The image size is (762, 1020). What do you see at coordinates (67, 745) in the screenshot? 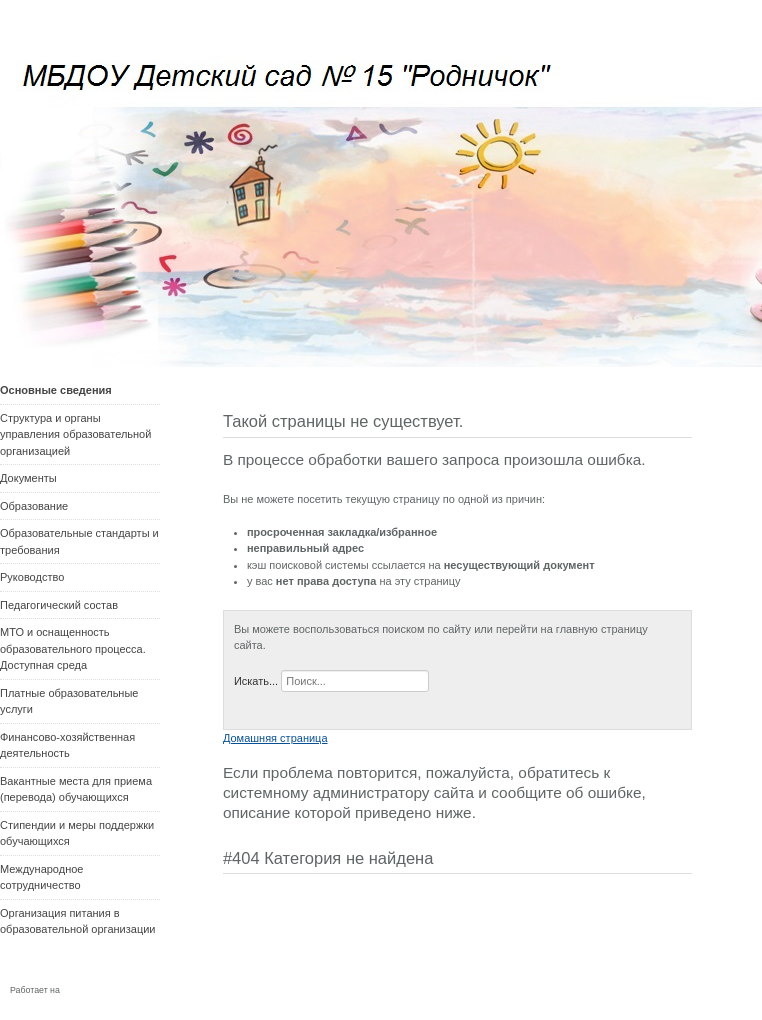
I see `Финансово-хозяйственная деятельность` at bounding box center [67, 745].